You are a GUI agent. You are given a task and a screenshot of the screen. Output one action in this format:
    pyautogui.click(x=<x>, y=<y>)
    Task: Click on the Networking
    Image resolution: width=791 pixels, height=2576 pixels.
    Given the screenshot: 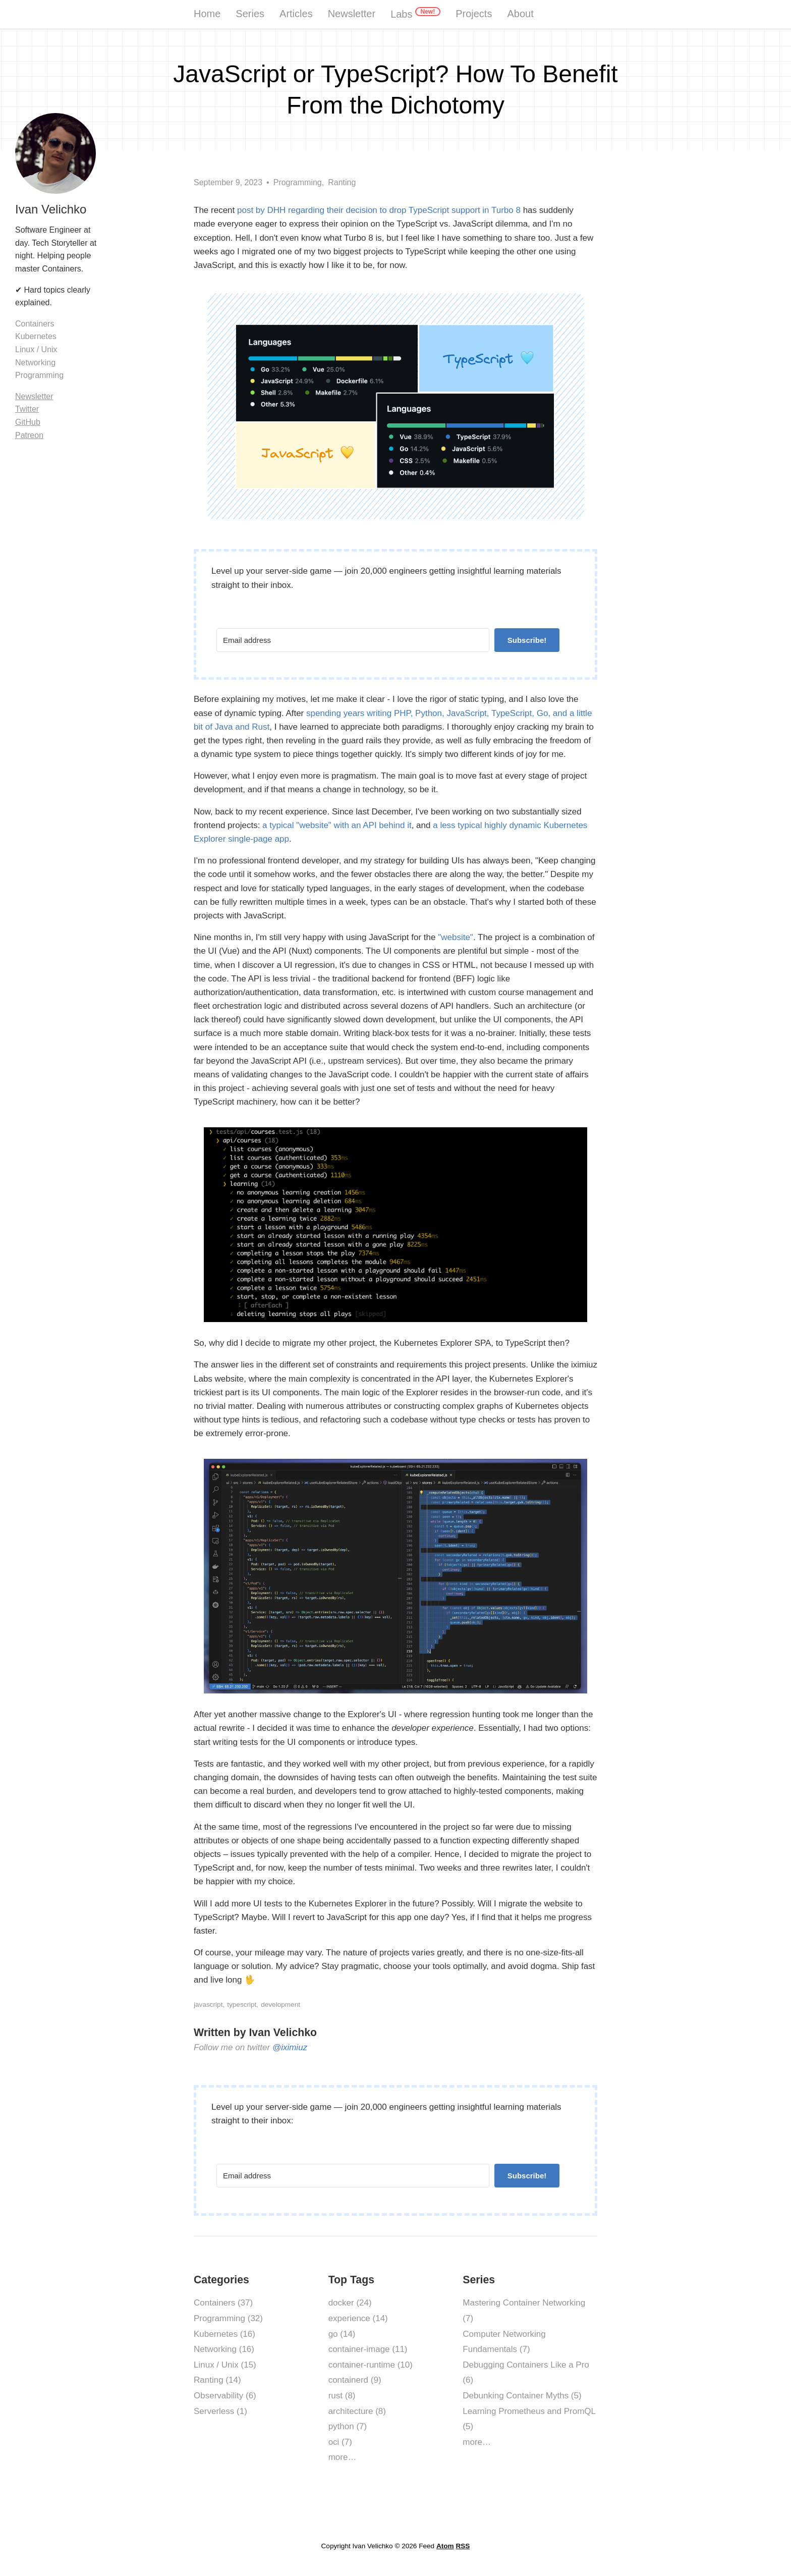 What is the action you would take?
    pyautogui.click(x=35, y=362)
    